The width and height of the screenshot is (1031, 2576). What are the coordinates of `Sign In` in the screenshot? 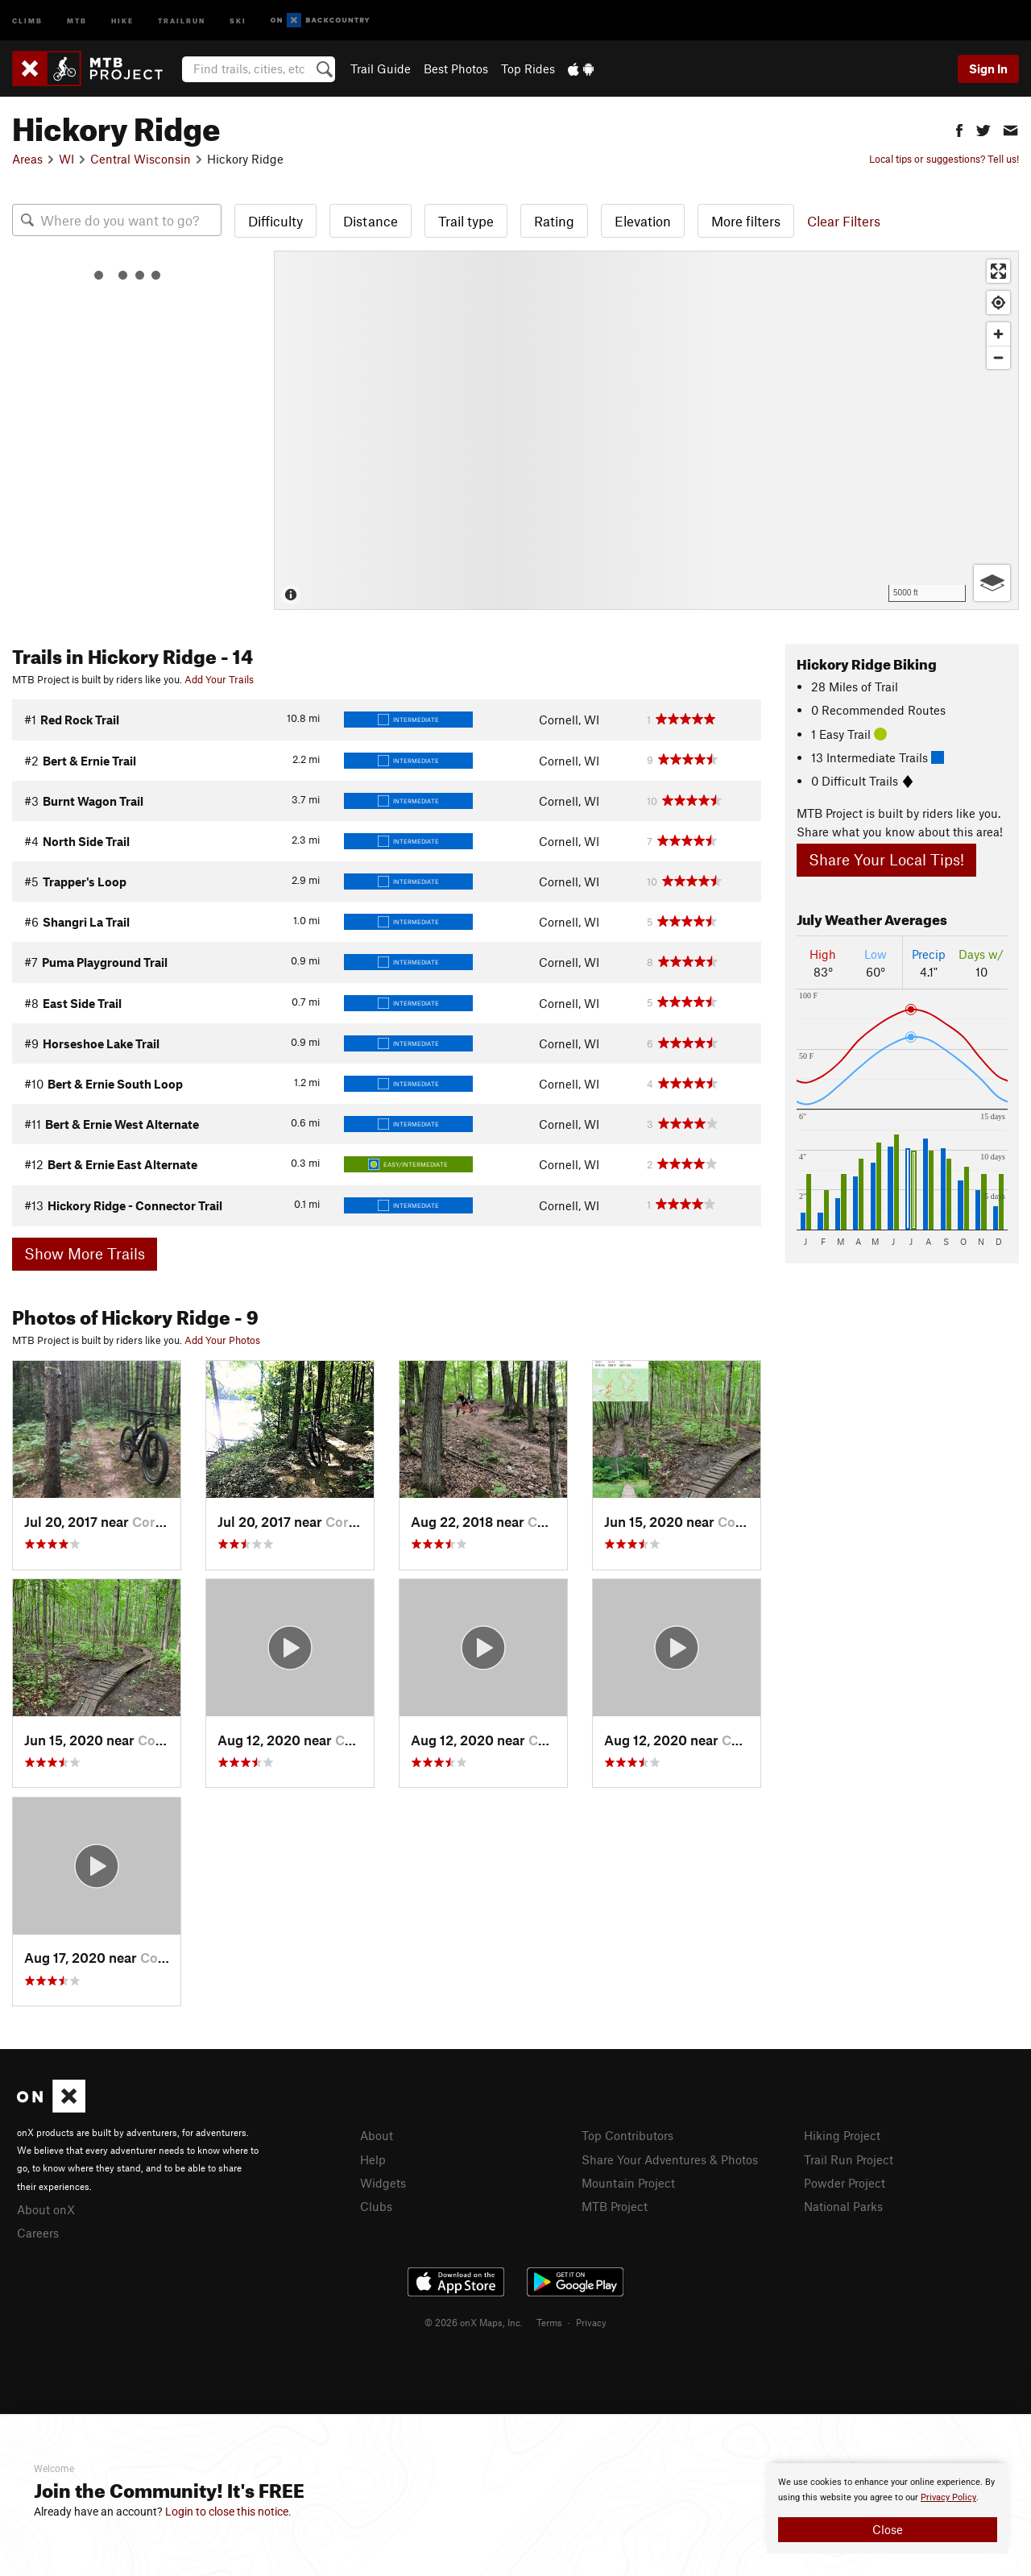 It's located at (988, 68).